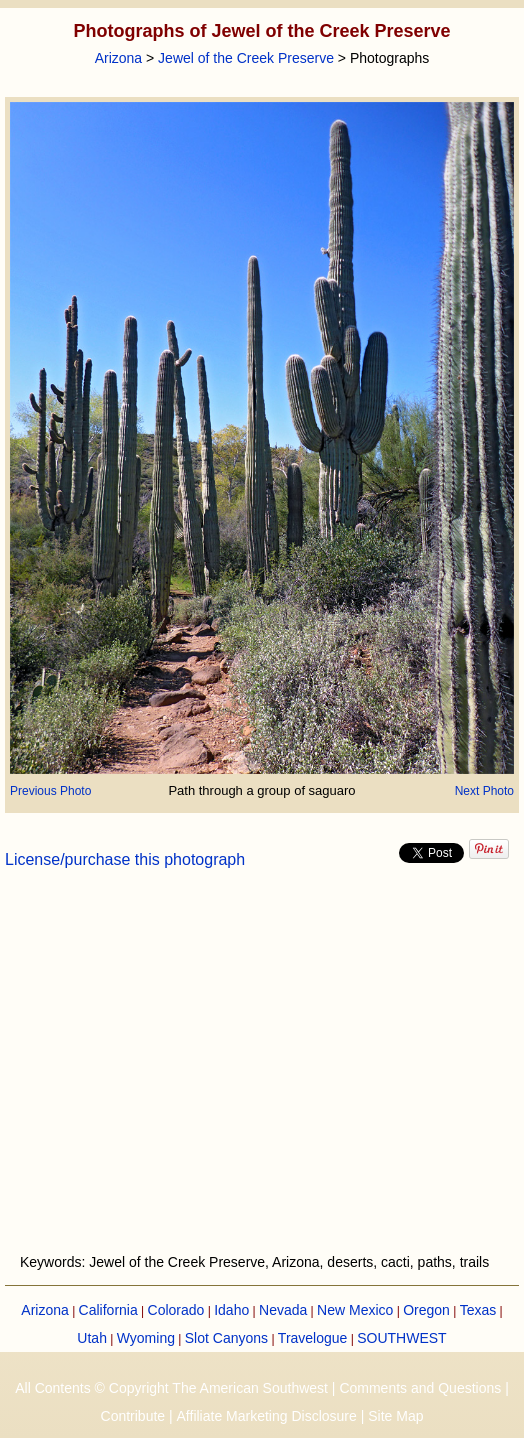  Describe the element at coordinates (92, 1338) in the screenshot. I see `Utah` at that location.